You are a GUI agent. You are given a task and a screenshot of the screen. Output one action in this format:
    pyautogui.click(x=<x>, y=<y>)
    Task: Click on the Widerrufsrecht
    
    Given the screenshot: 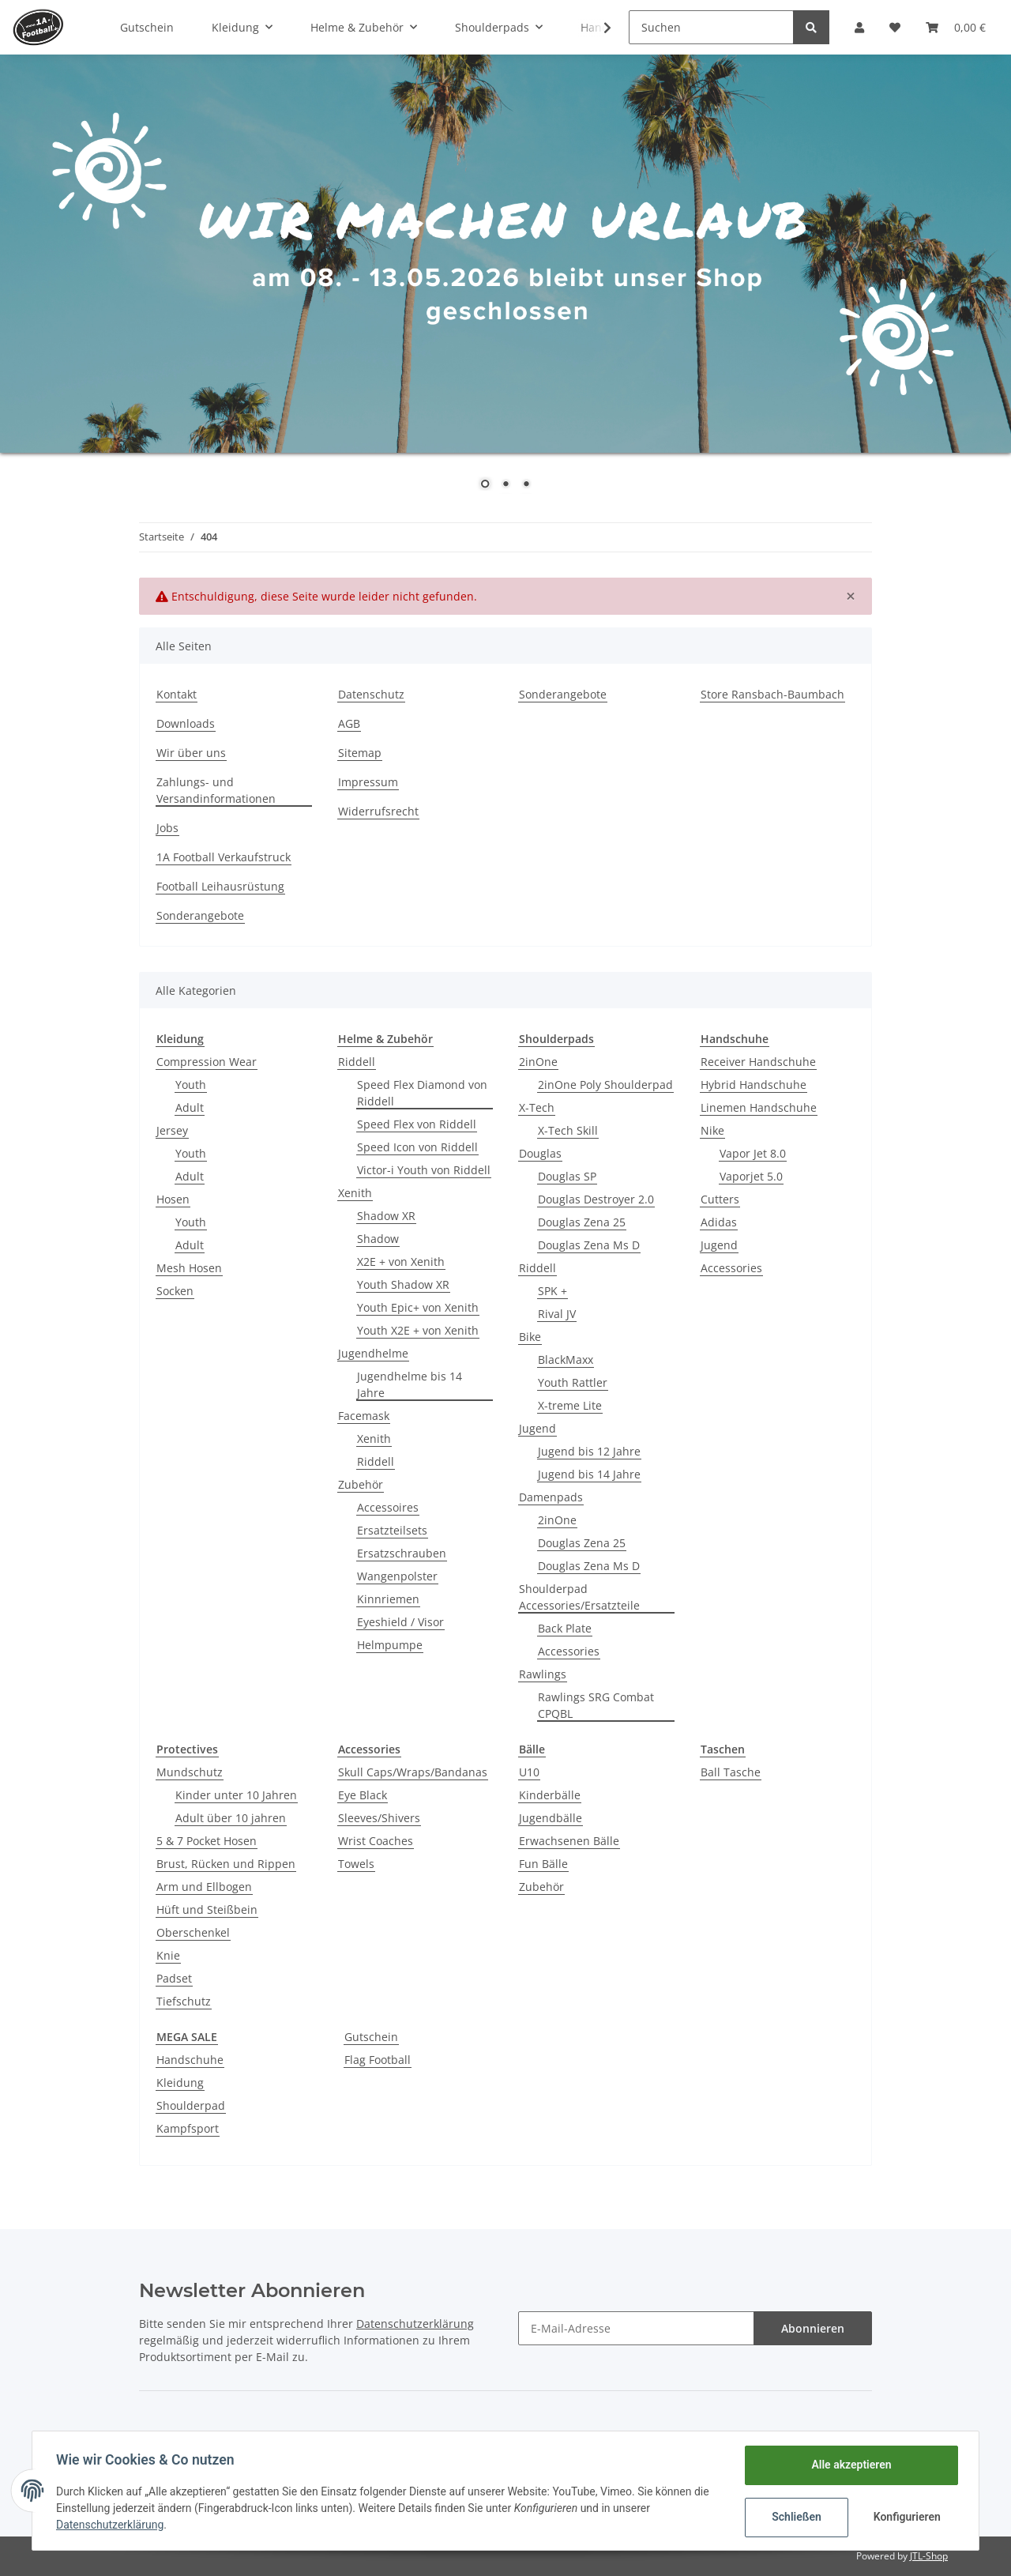 What is the action you would take?
    pyautogui.click(x=378, y=811)
    